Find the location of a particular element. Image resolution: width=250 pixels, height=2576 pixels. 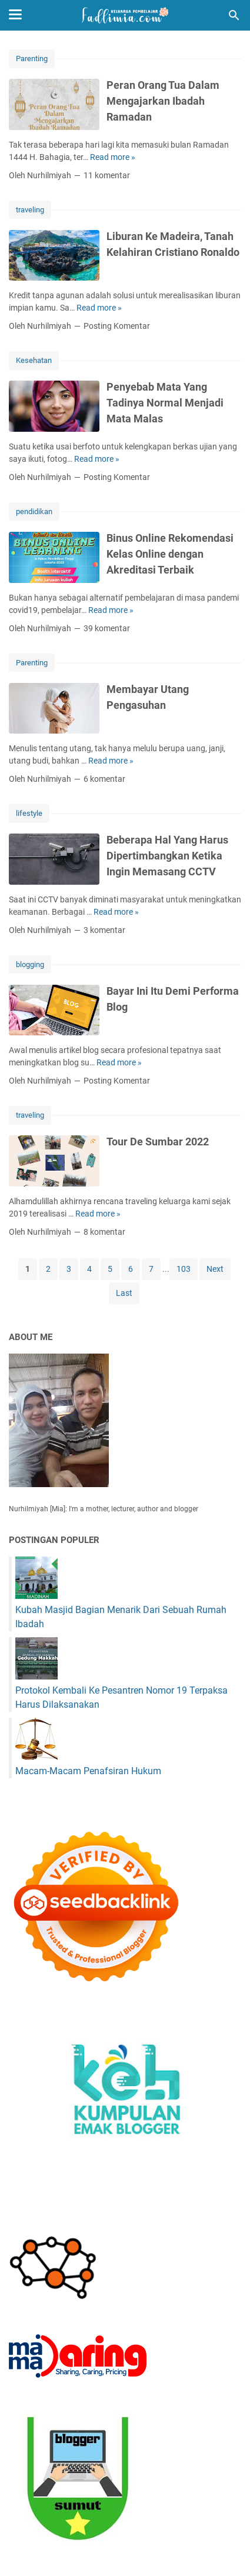

Last is located at coordinates (124, 1293).